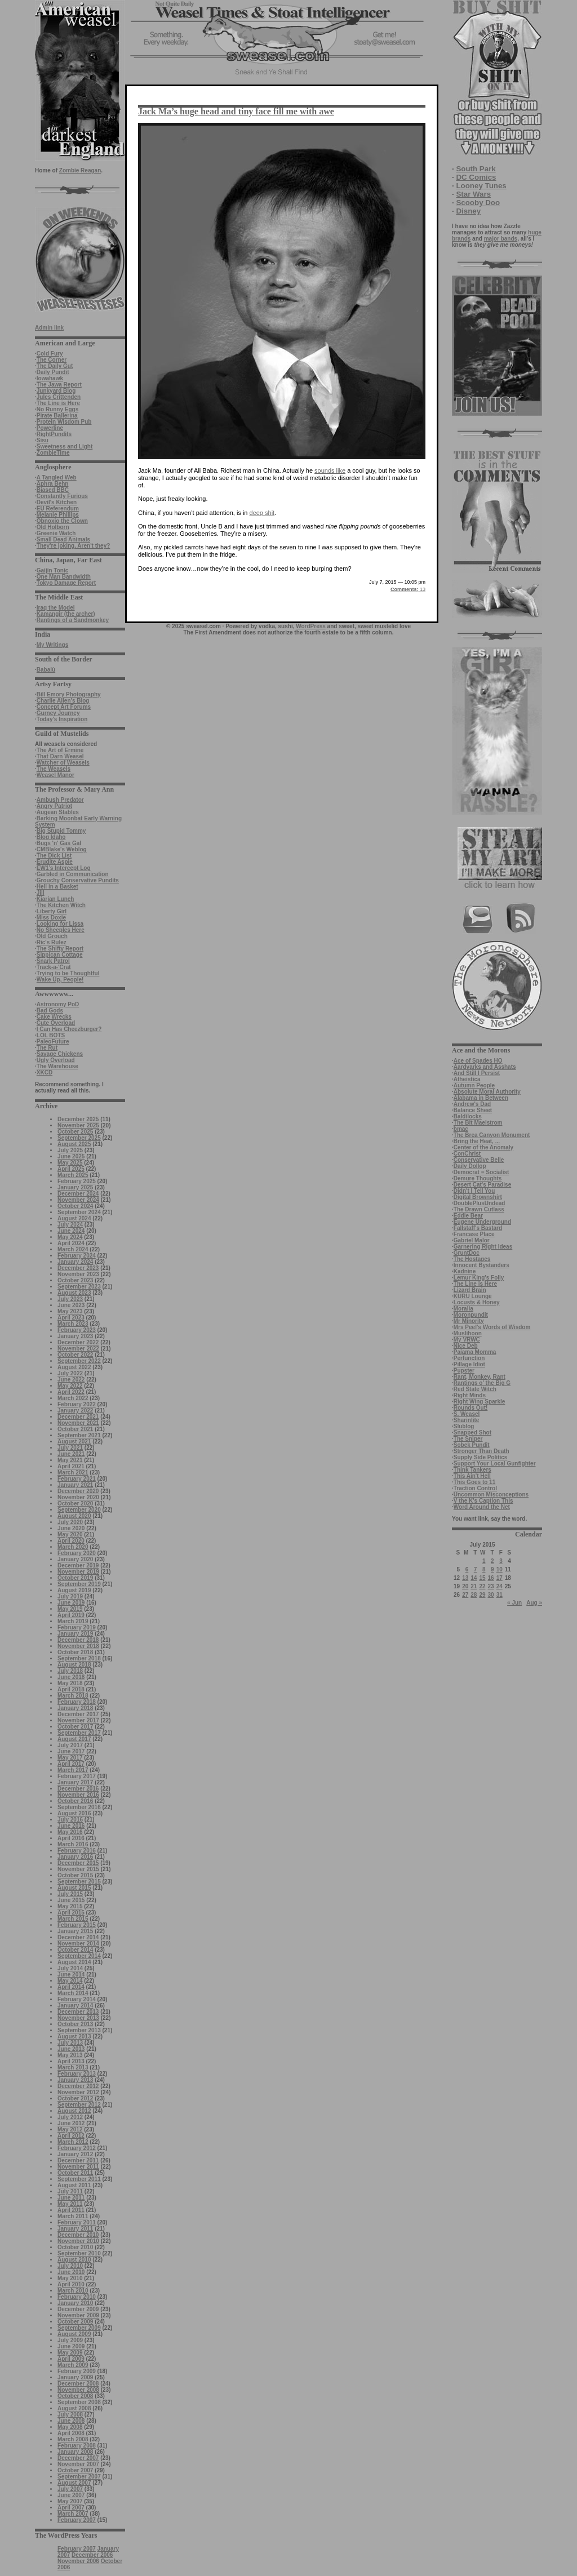 This screenshot has height=2576, width=577. What do you see at coordinates (71, 1838) in the screenshot?
I see `April 2016` at bounding box center [71, 1838].